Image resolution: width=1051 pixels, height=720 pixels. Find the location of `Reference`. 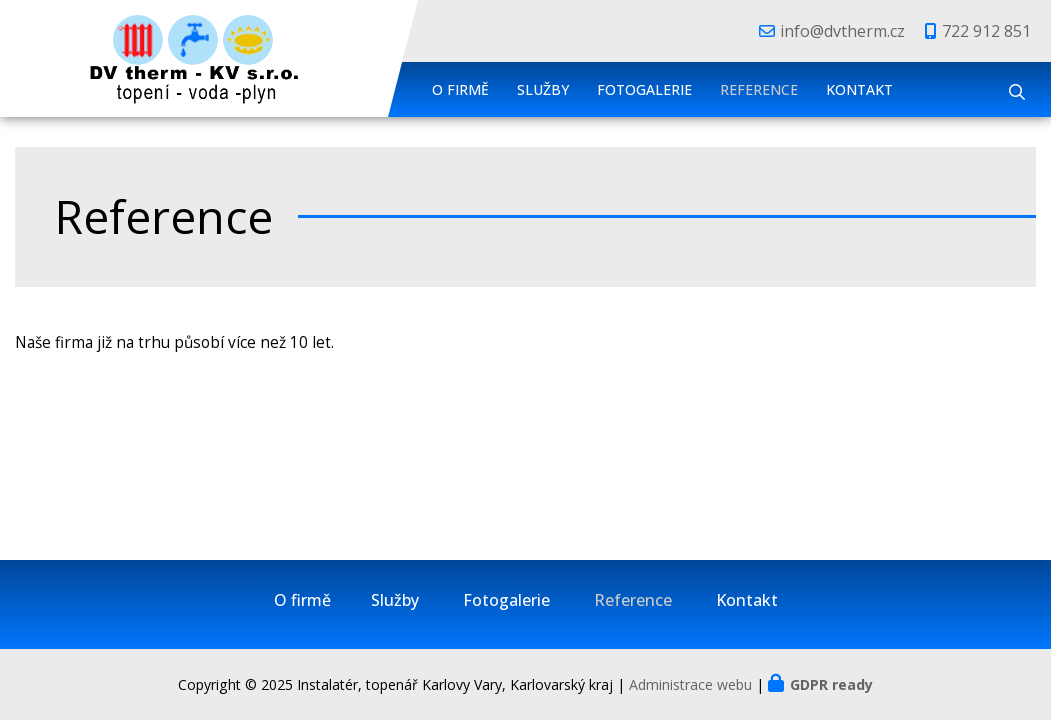

Reference is located at coordinates (759, 89).